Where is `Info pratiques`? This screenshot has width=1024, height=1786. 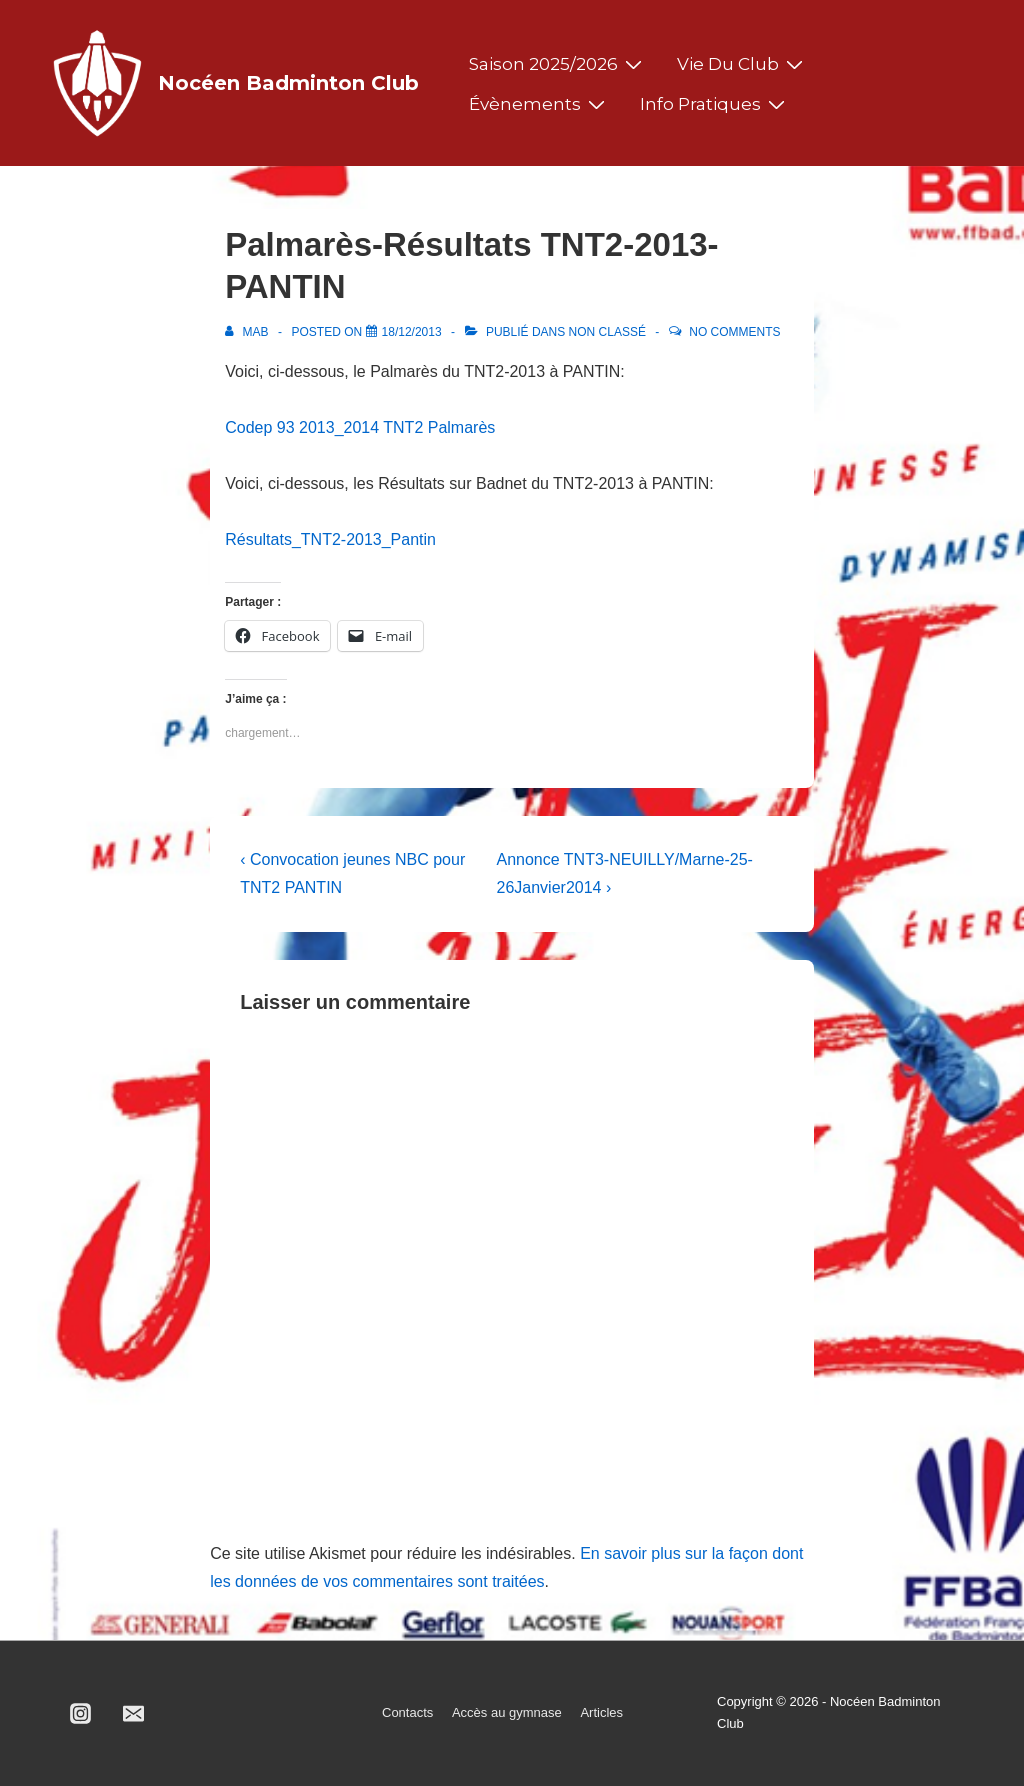 Info pratiques is located at coordinates (715, 104).